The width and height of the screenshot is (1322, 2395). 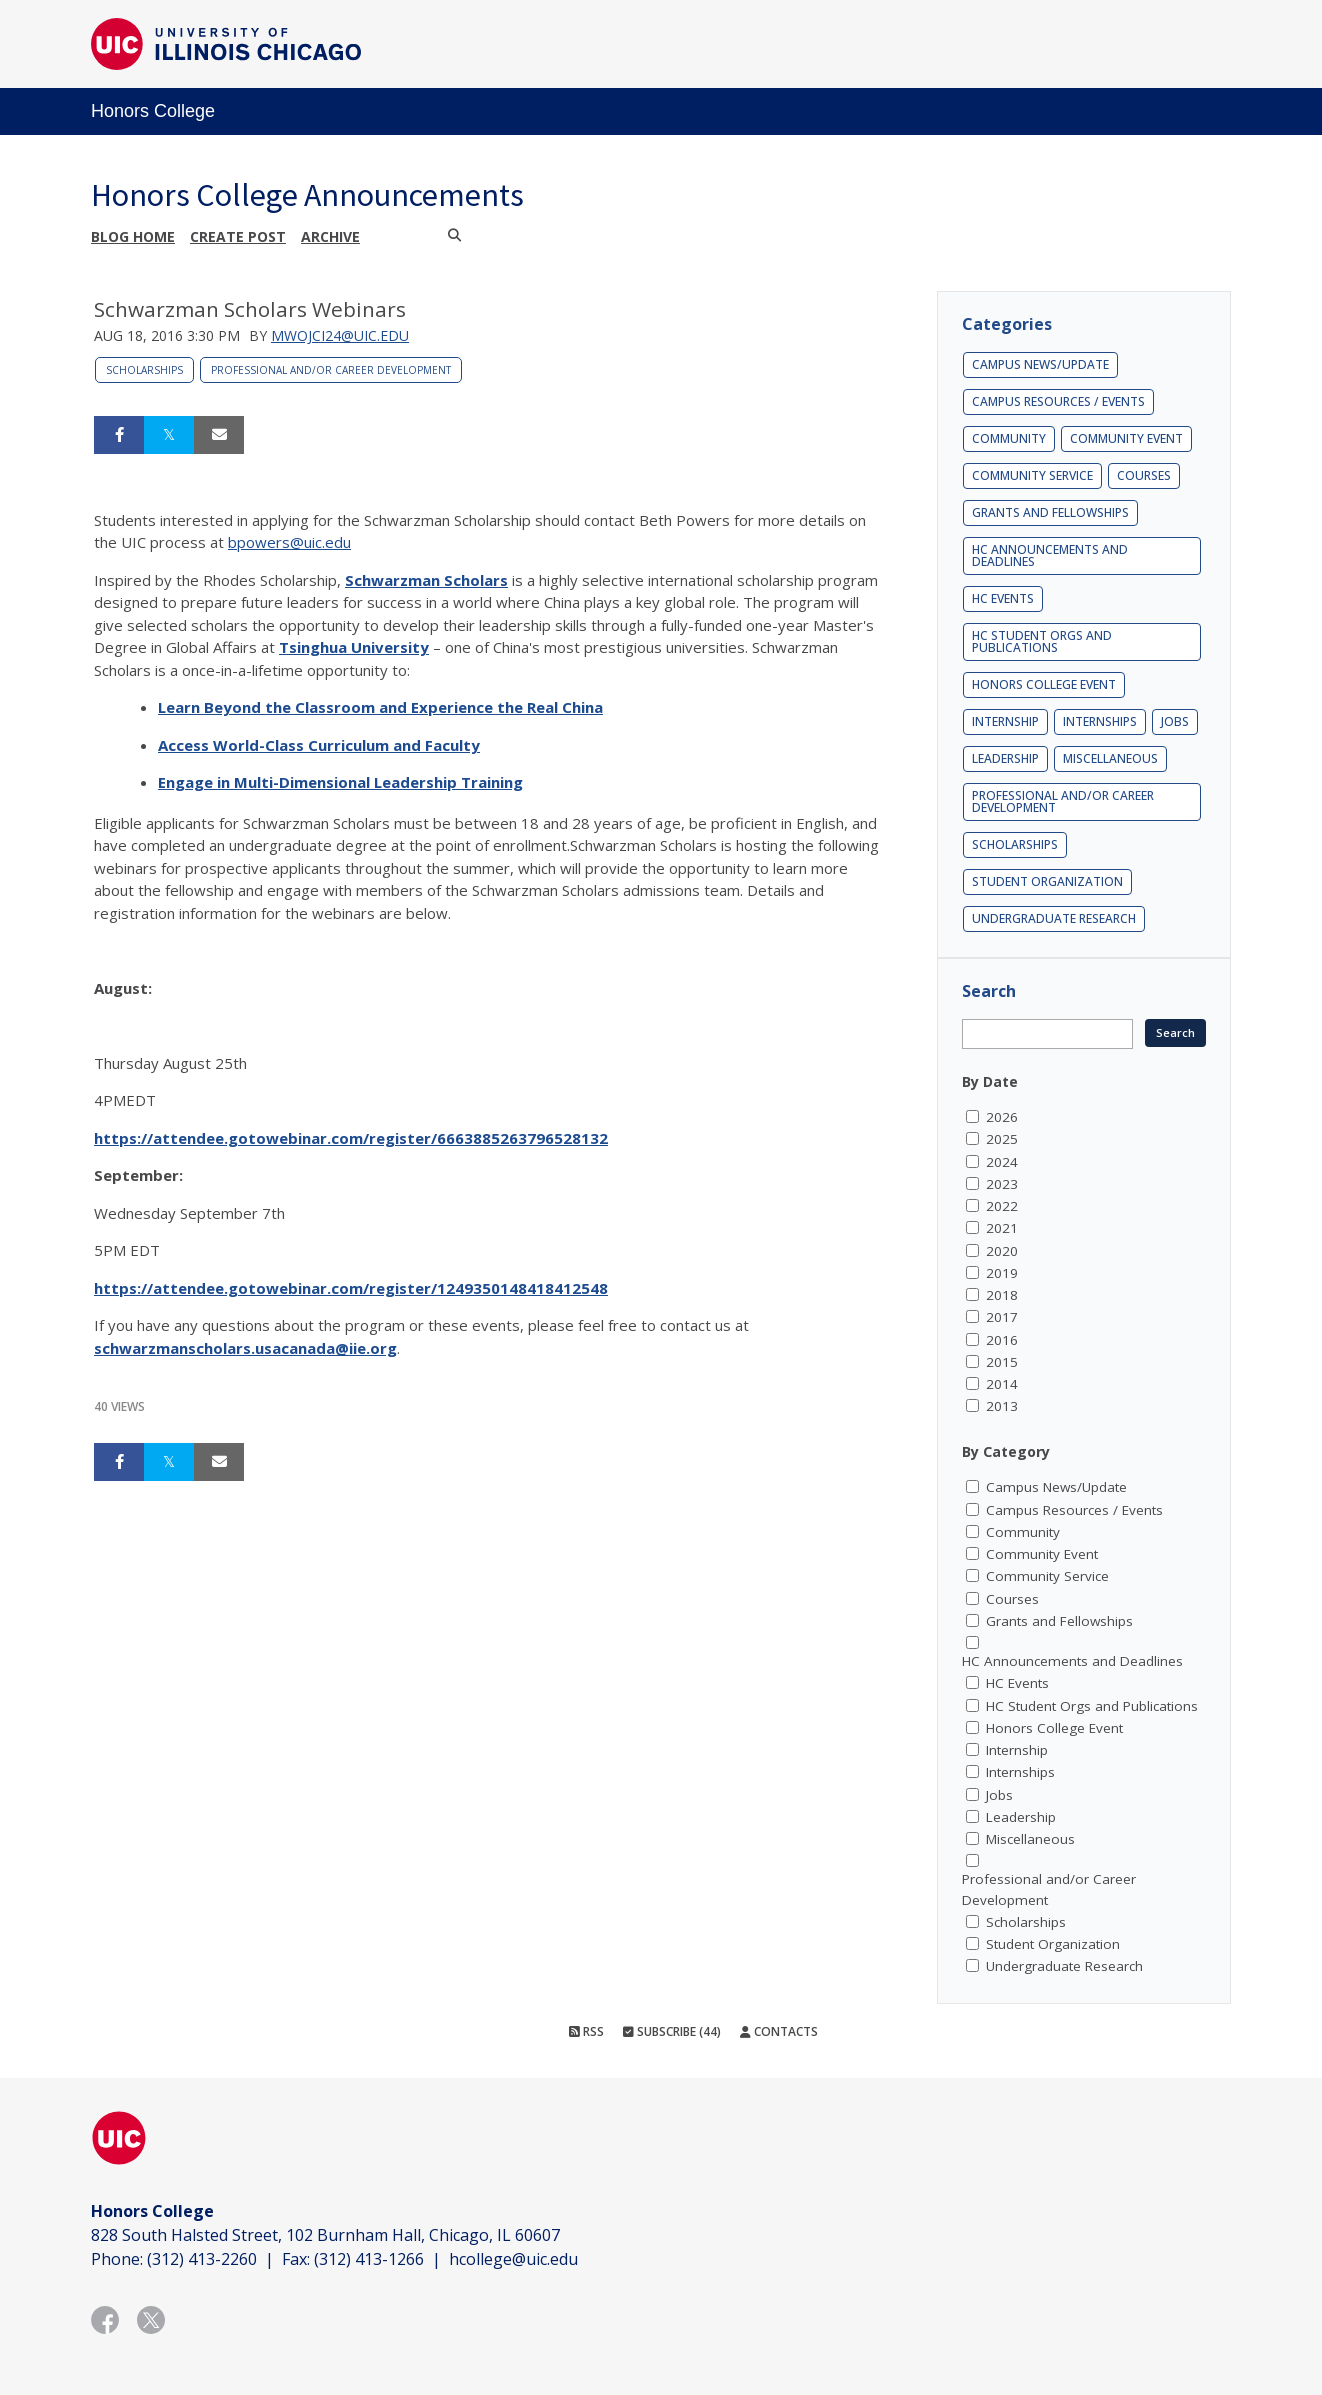 I want to click on Contacts, so click(x=779, y=2031).